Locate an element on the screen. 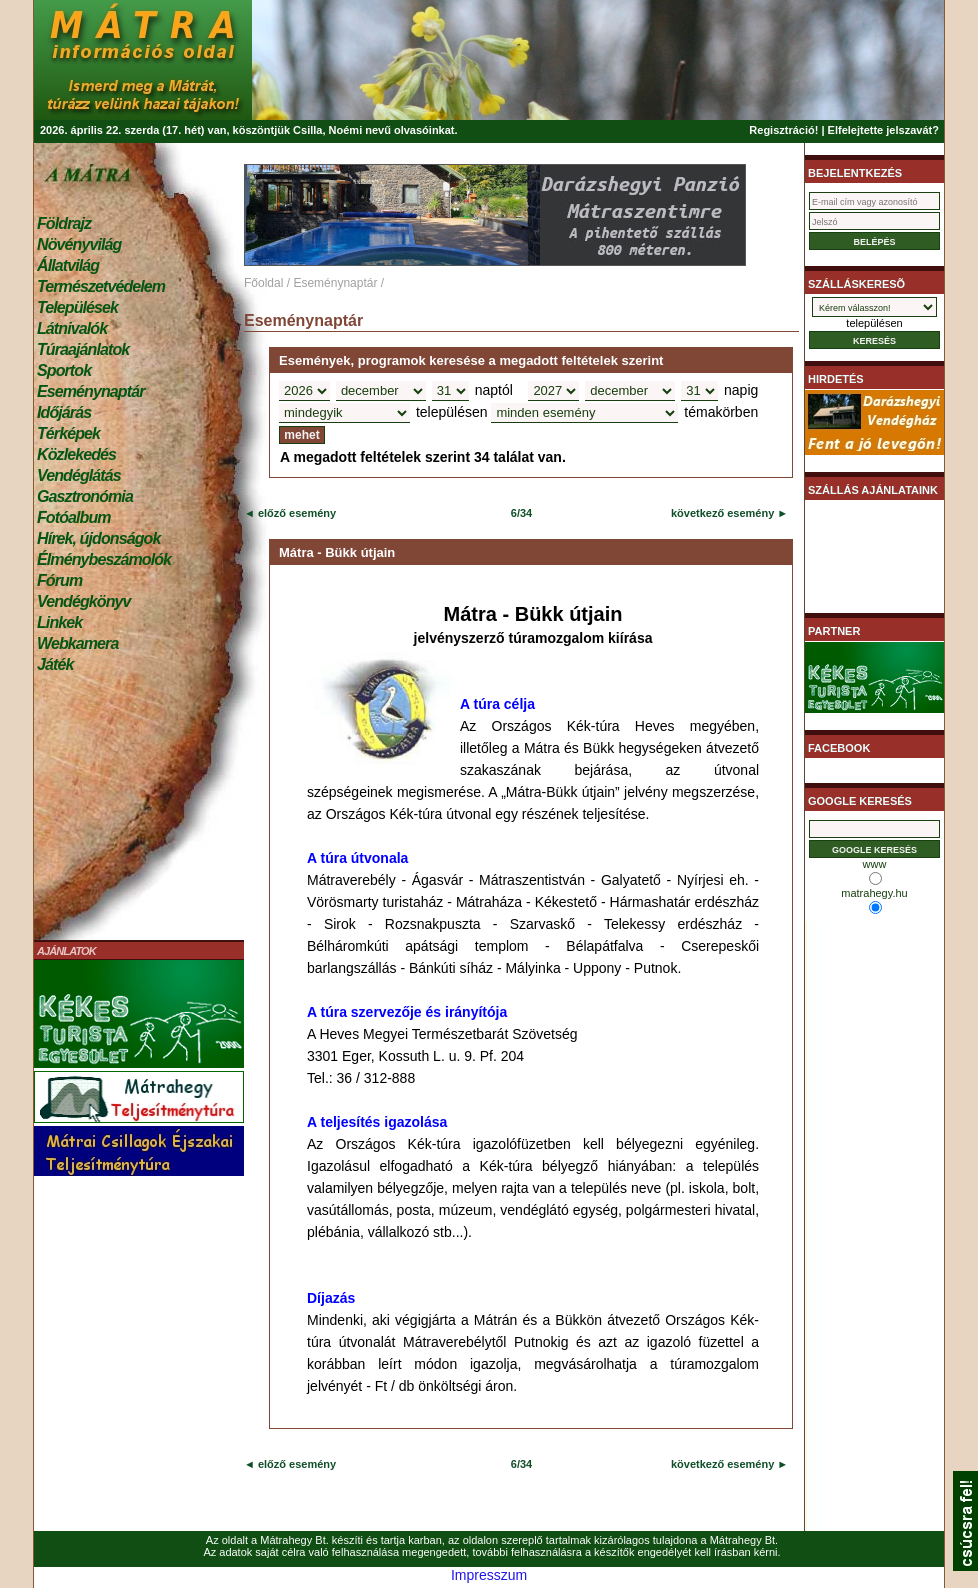  6/34 is located at coordinates (521, 513).